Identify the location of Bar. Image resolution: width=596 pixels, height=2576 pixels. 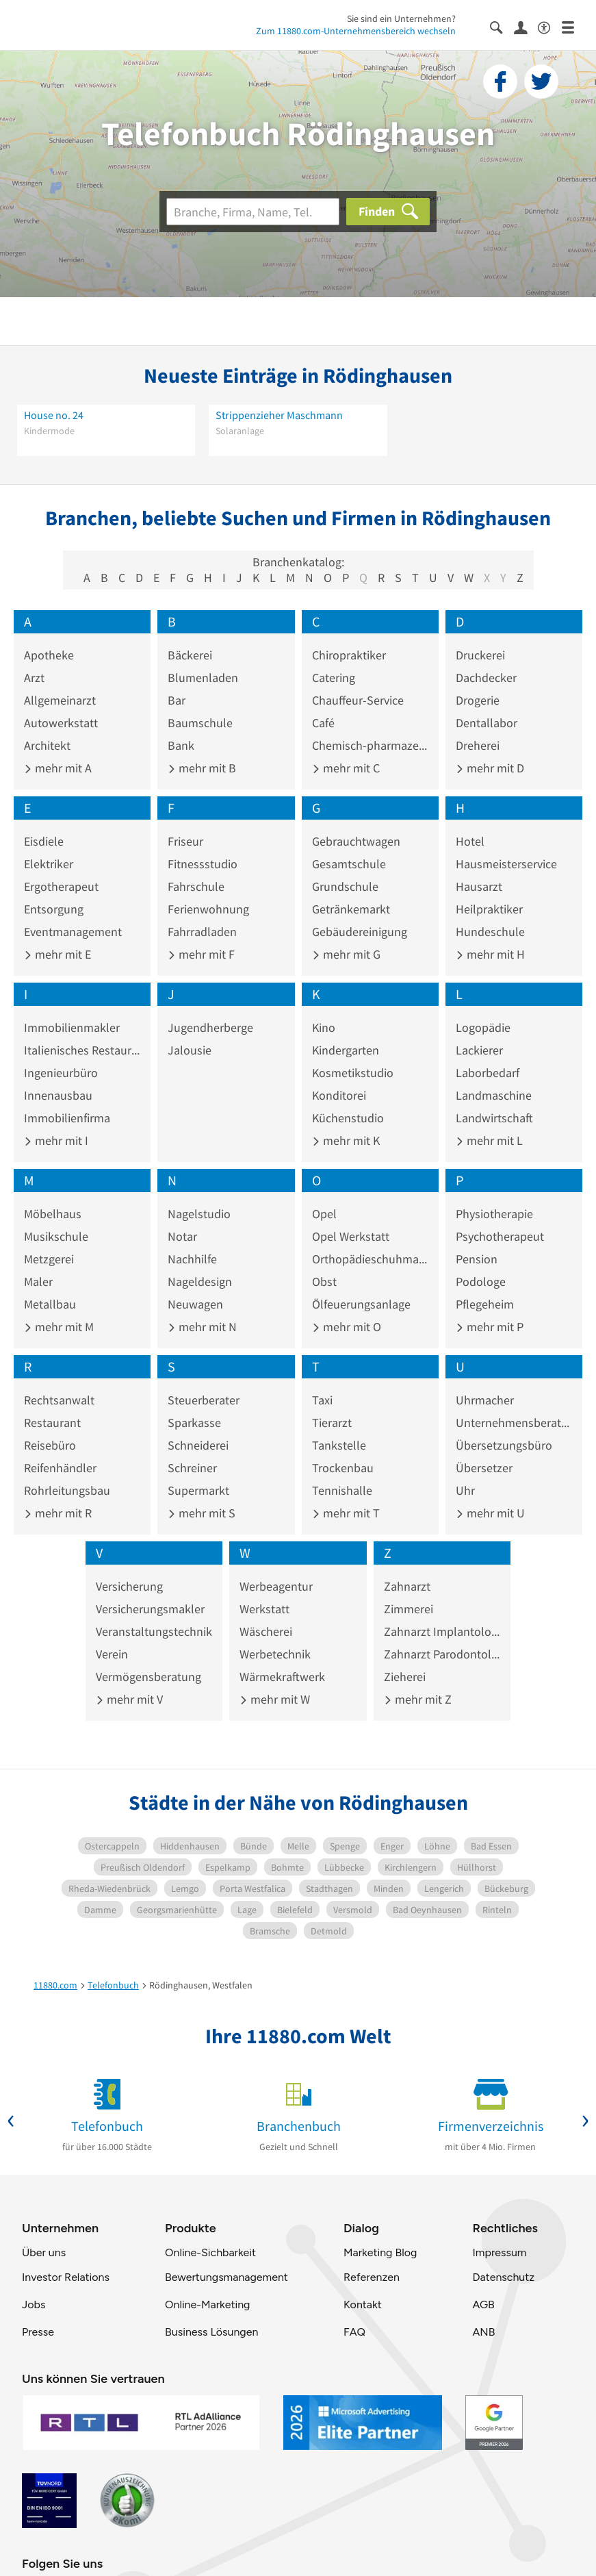
(176, 700).